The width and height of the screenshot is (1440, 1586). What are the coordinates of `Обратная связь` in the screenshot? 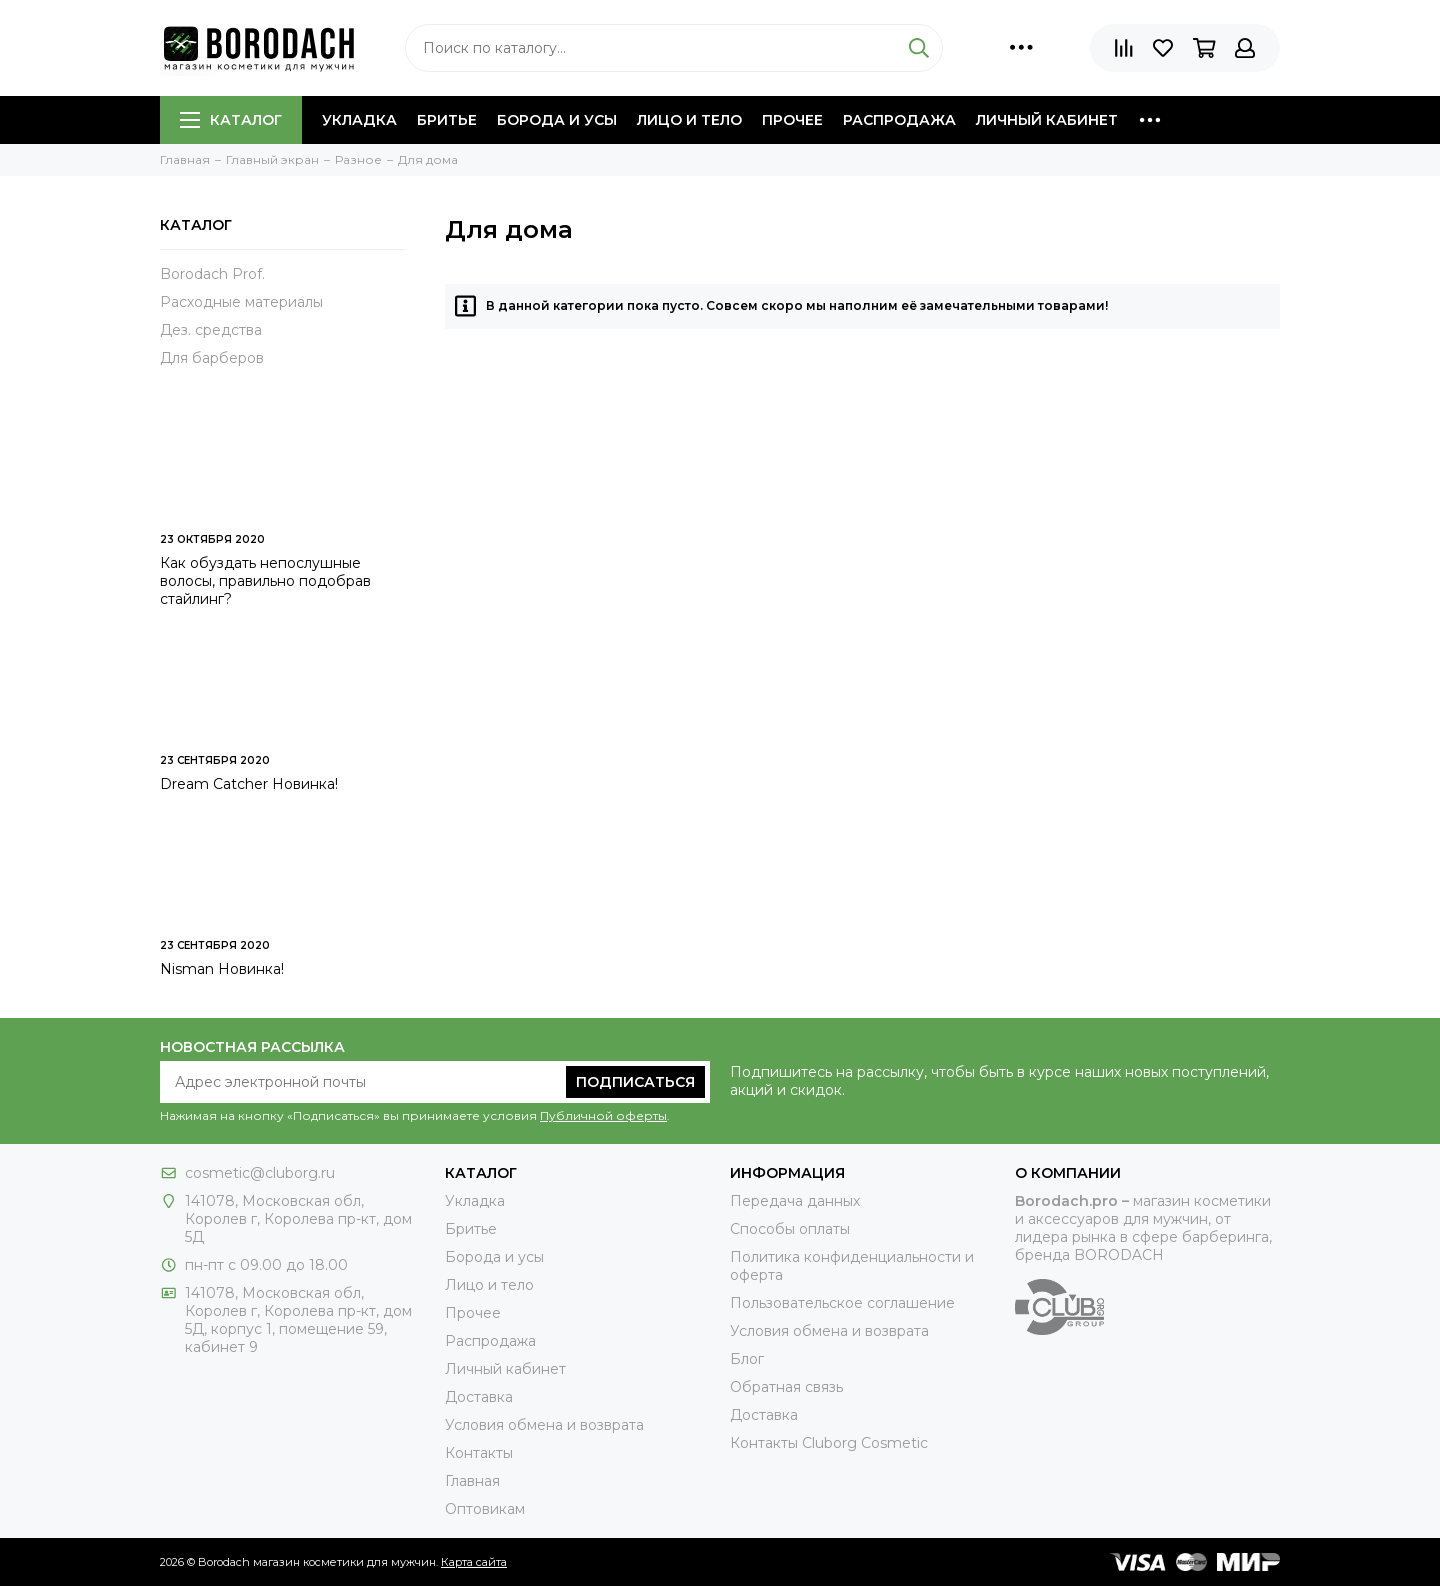 It's located at (786, 1387).